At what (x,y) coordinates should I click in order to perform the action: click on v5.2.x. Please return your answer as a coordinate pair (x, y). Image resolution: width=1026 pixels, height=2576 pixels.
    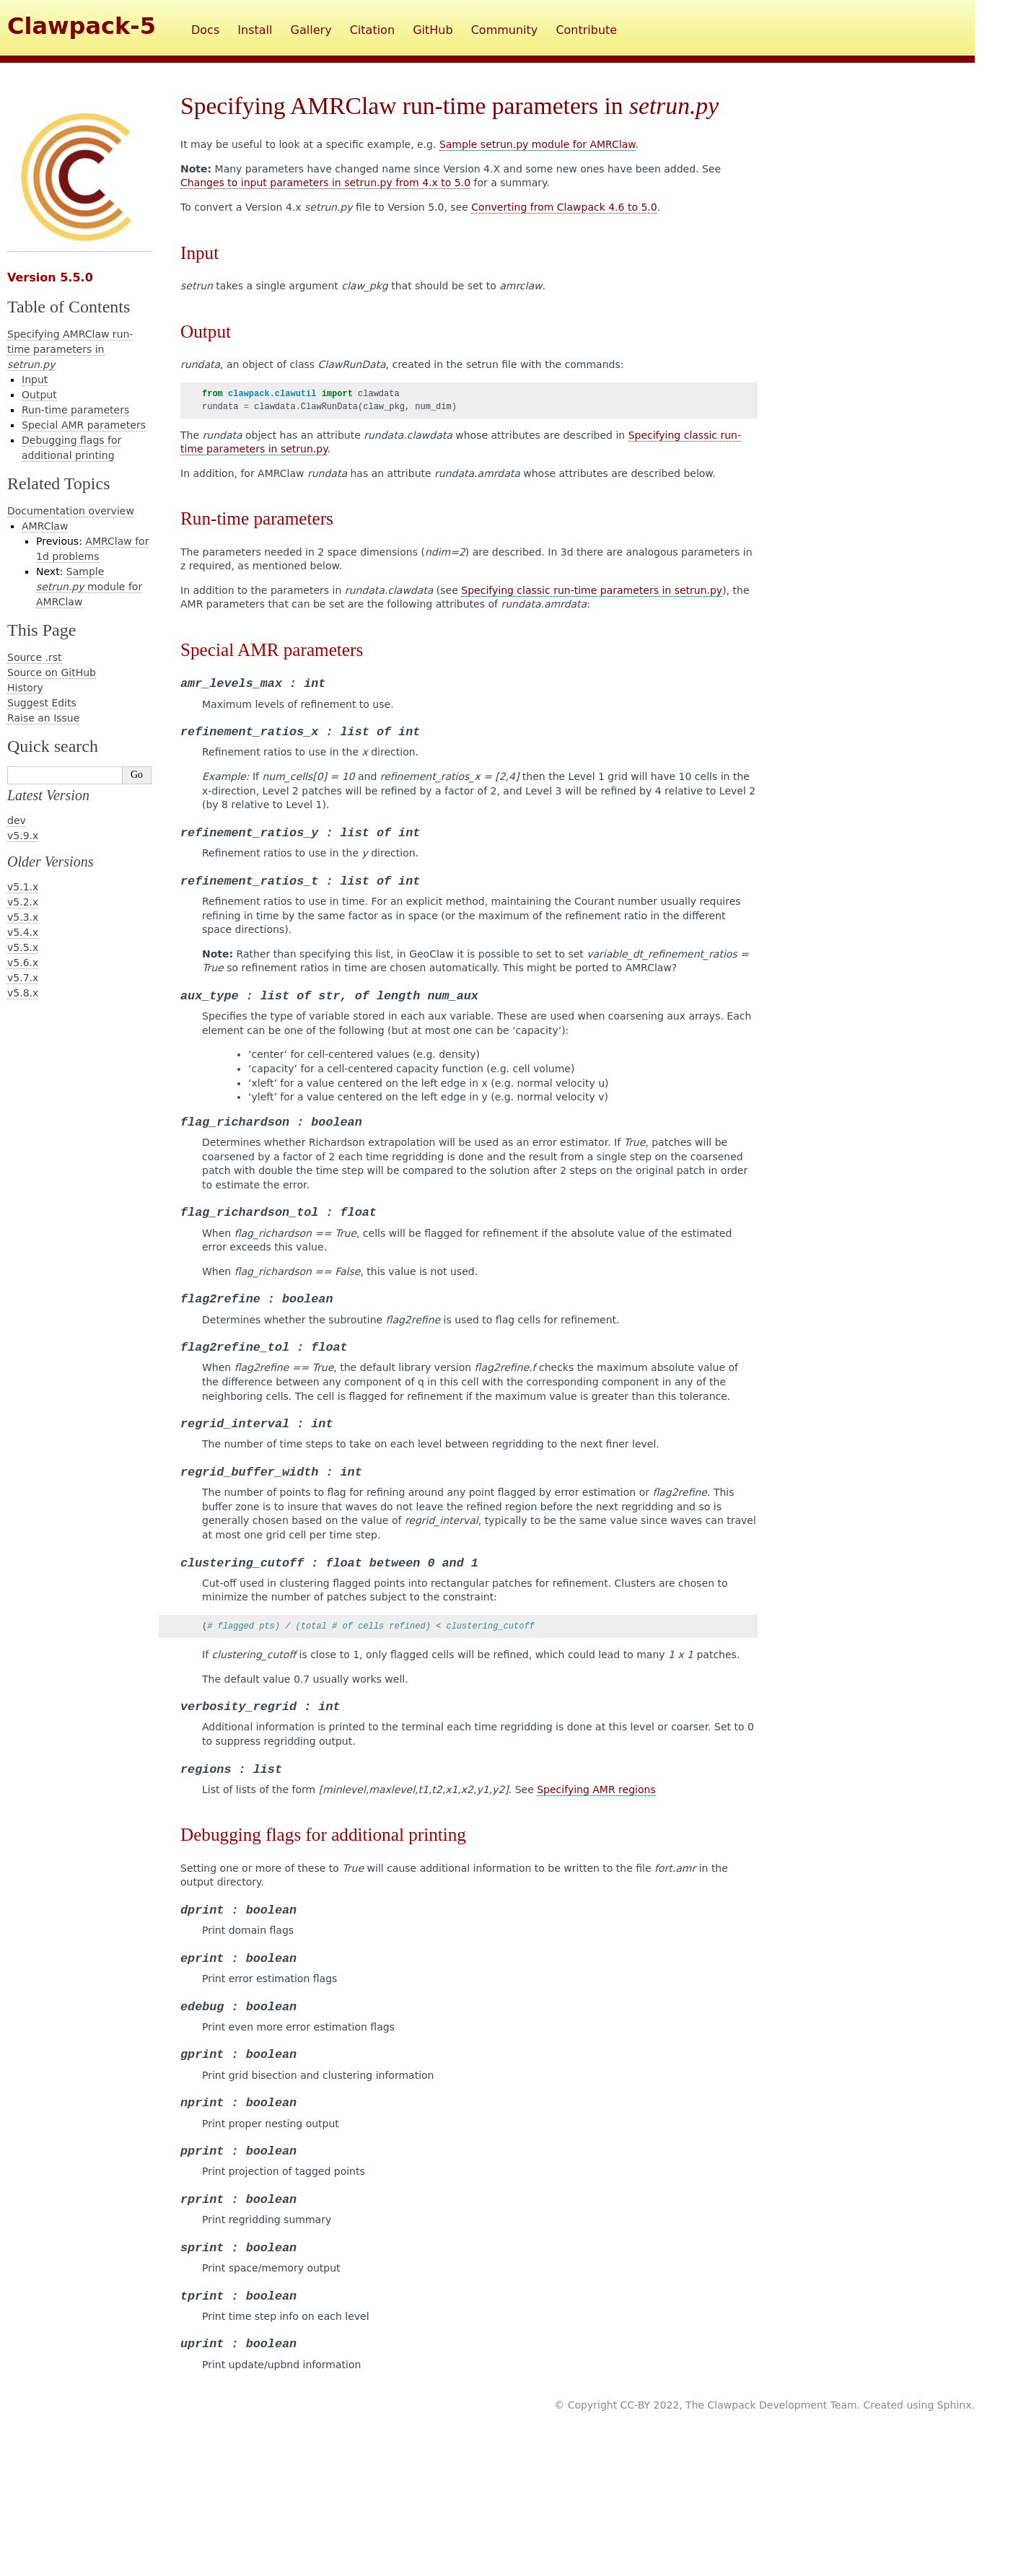
    Looking at the image, I should click on (22, 902).